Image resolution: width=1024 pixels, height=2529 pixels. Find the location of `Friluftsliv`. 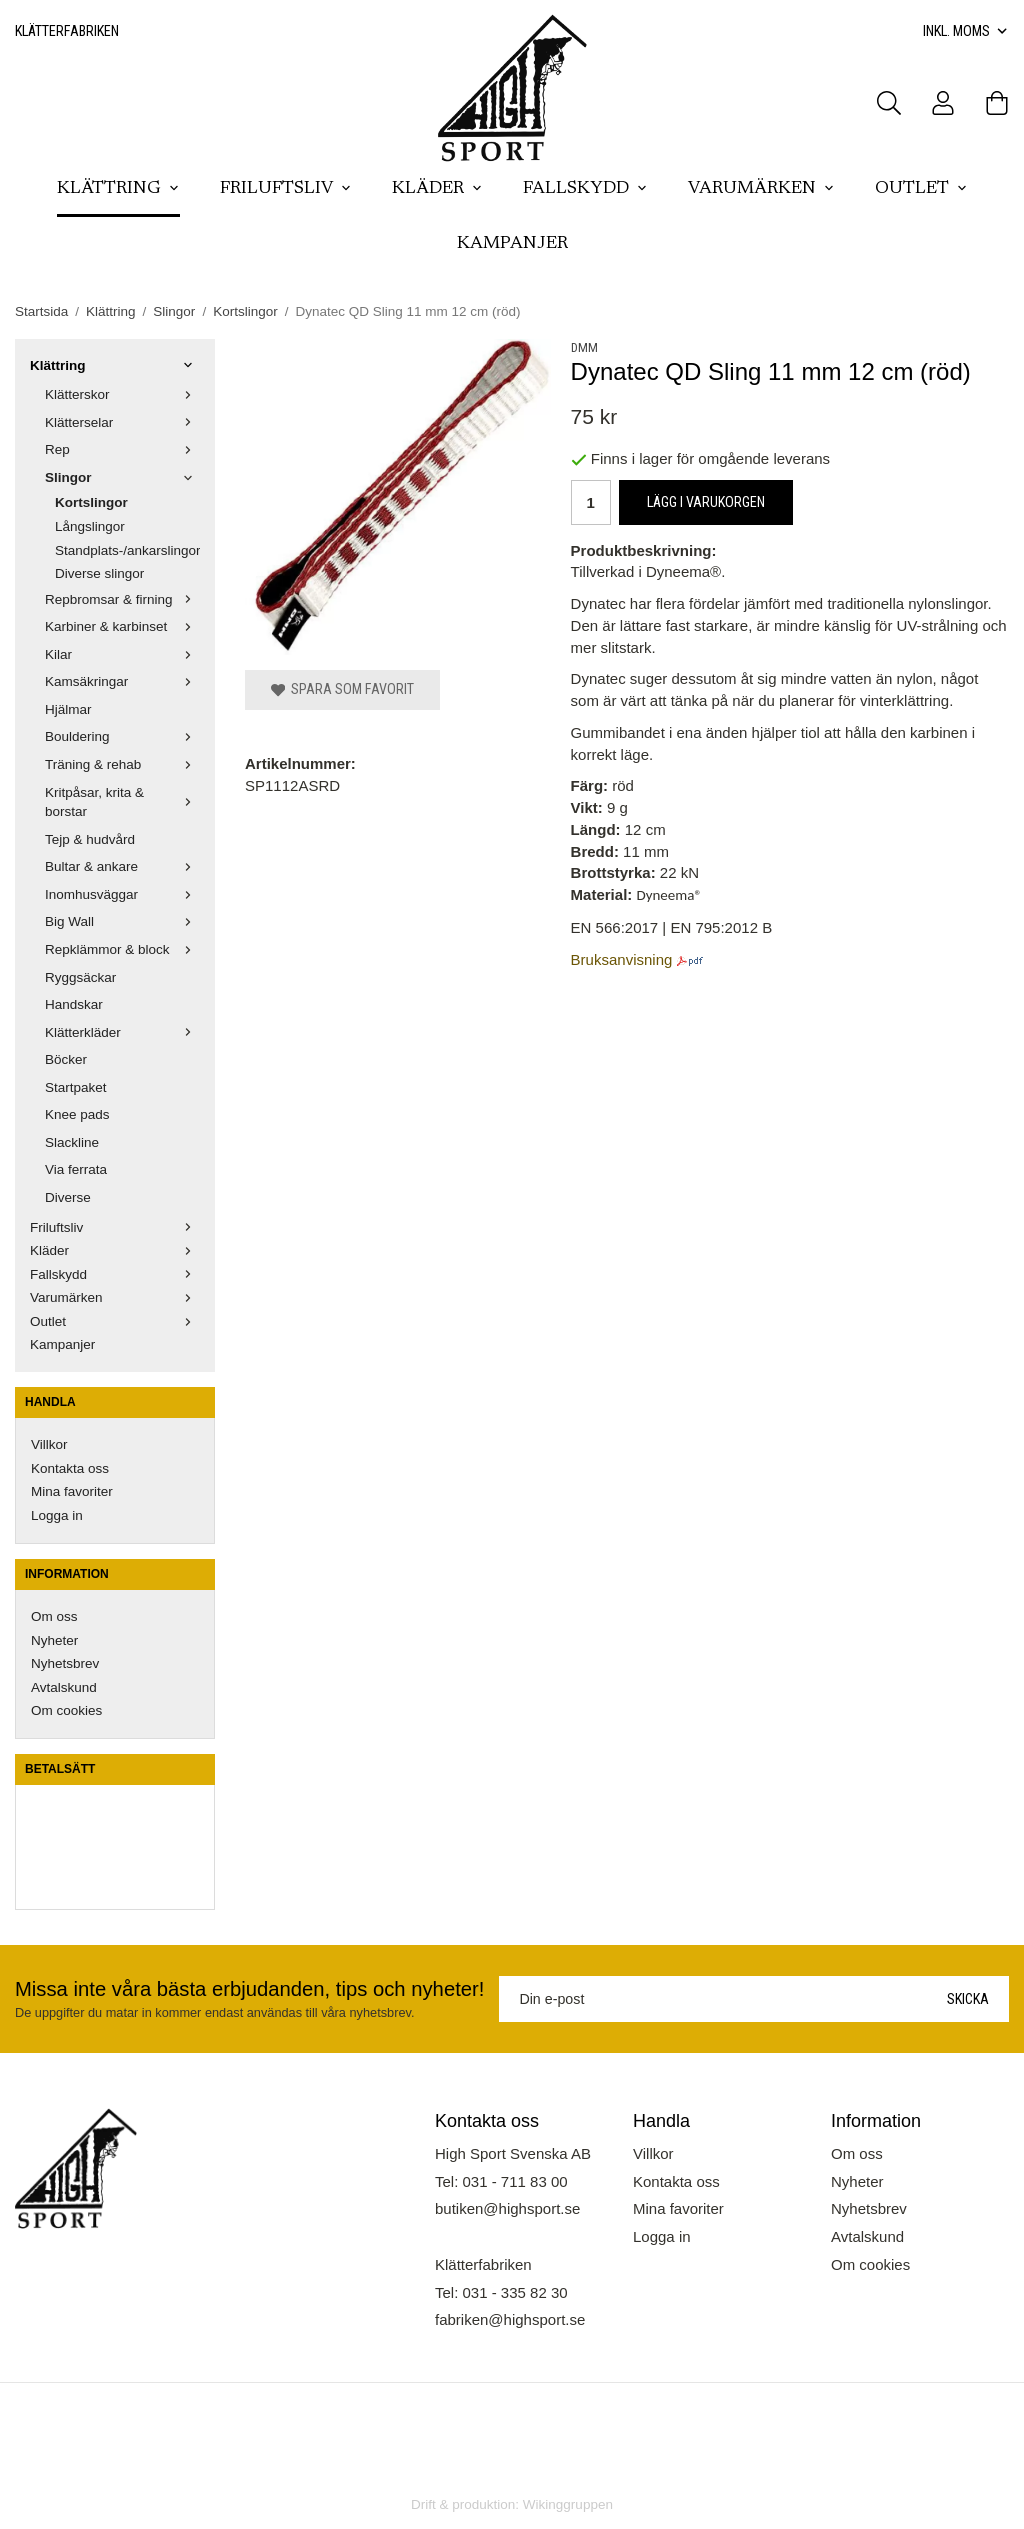

Friluftsliv is located at coordinates (286, 189).